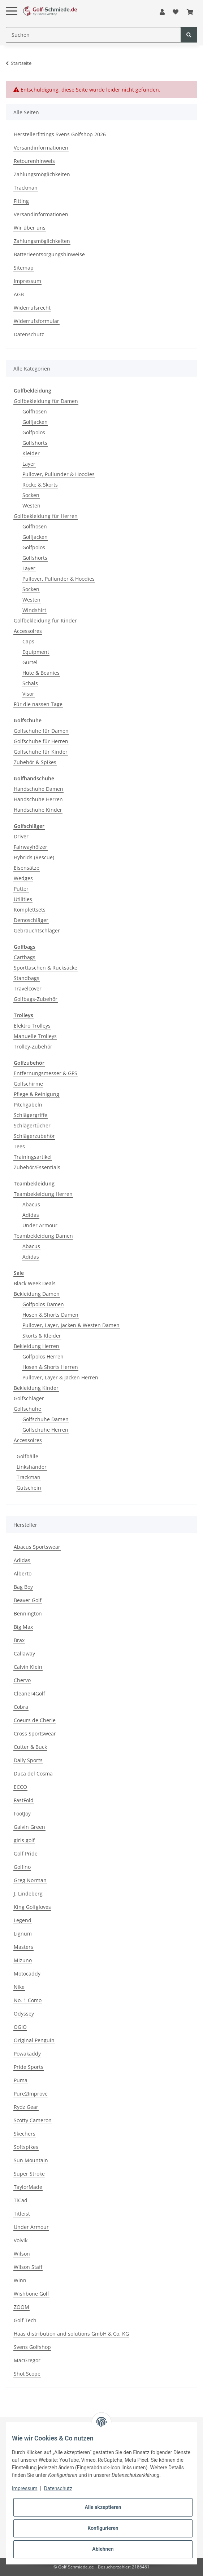  Describe the element at coordinates (43, 1235) in the screenshot. I see `Teambekleidung Damen` at that location.